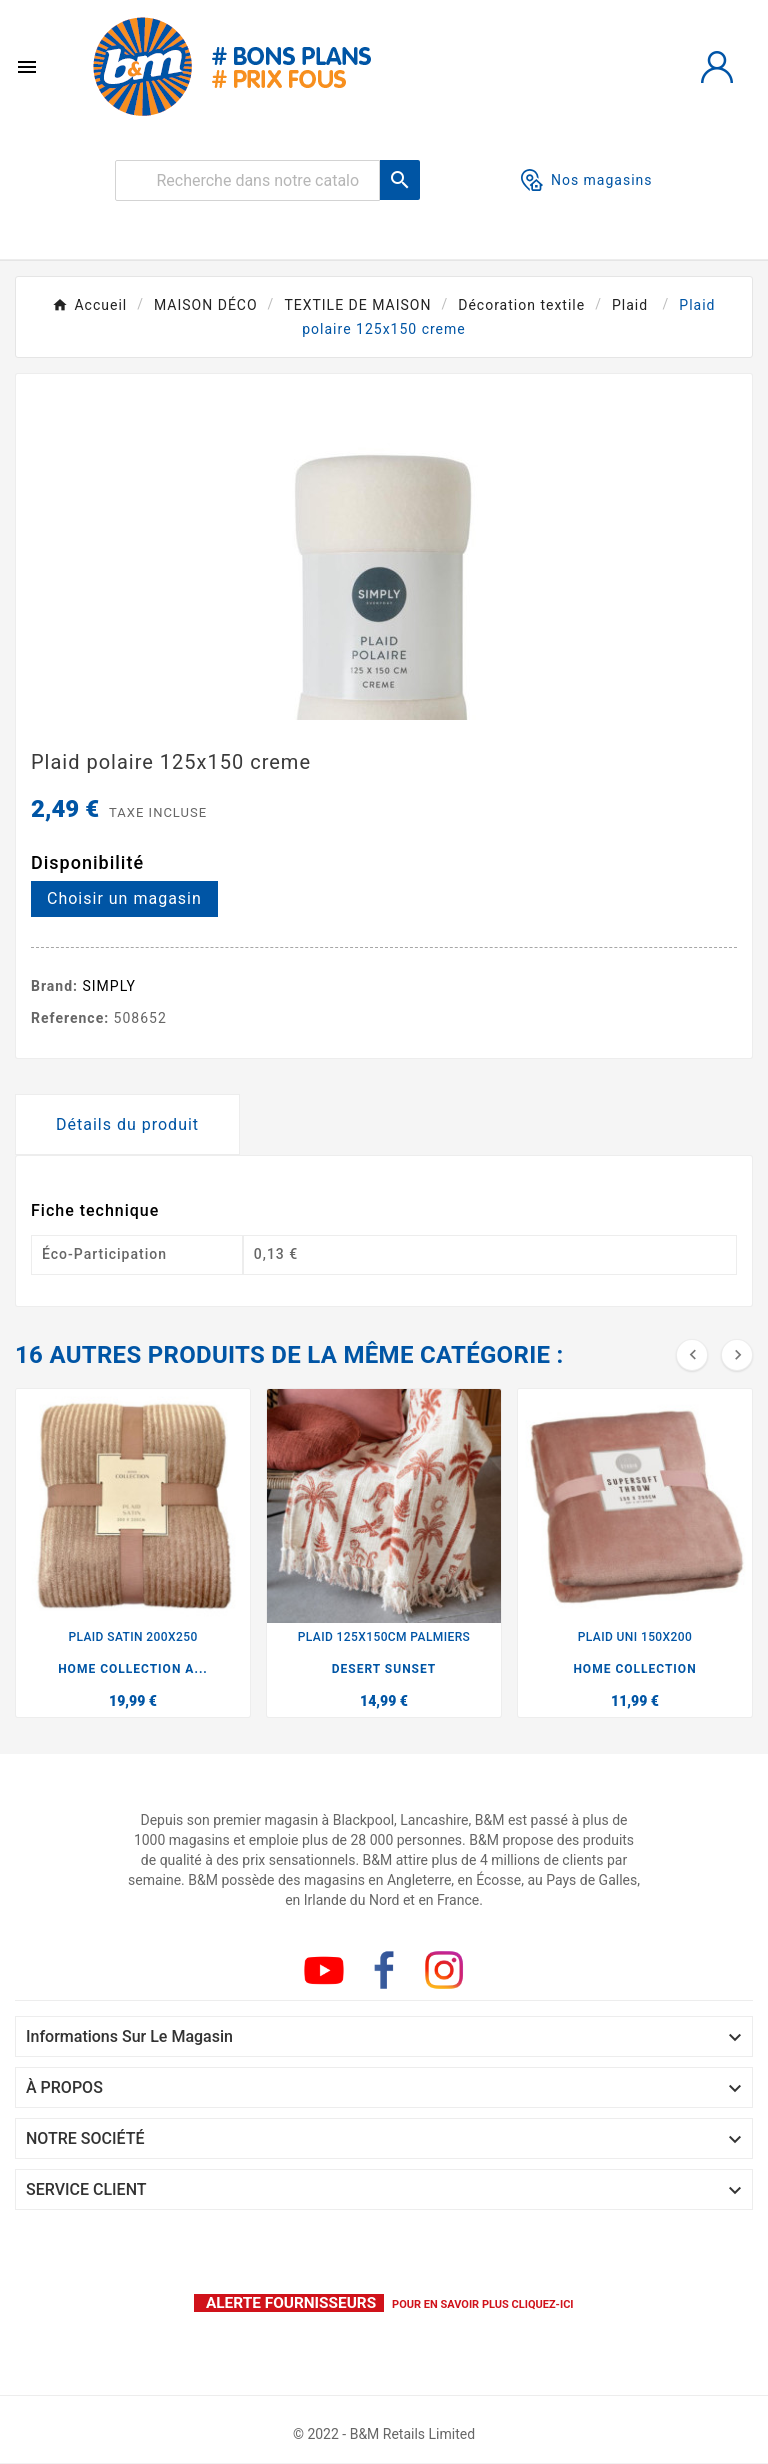 The image size is (768, 2464). I want to click on [Rechercher], so click(247, 180).